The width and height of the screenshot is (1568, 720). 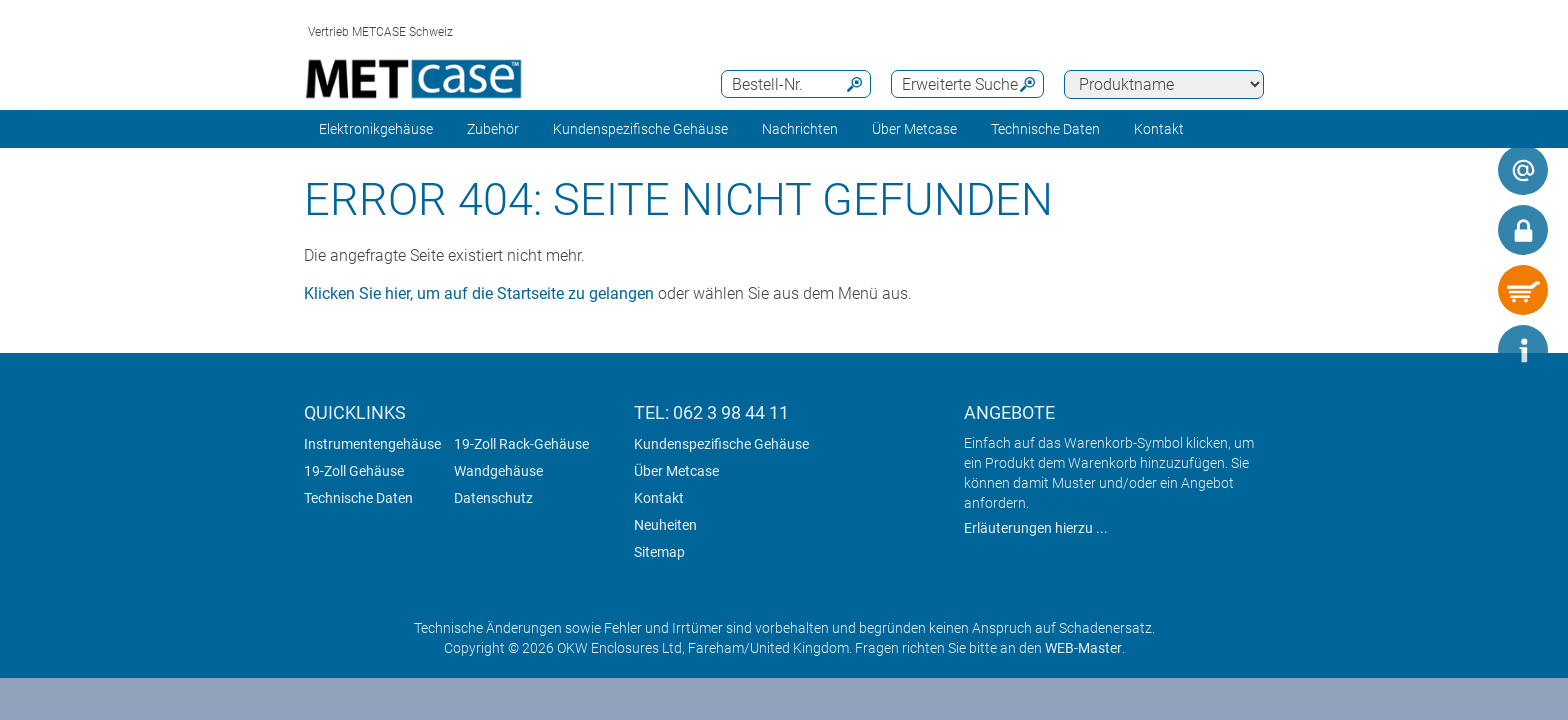 What do you see at coordinates (659, 498) in the screenshot?
I see `Kontakt` at bounding box center [659, 498].